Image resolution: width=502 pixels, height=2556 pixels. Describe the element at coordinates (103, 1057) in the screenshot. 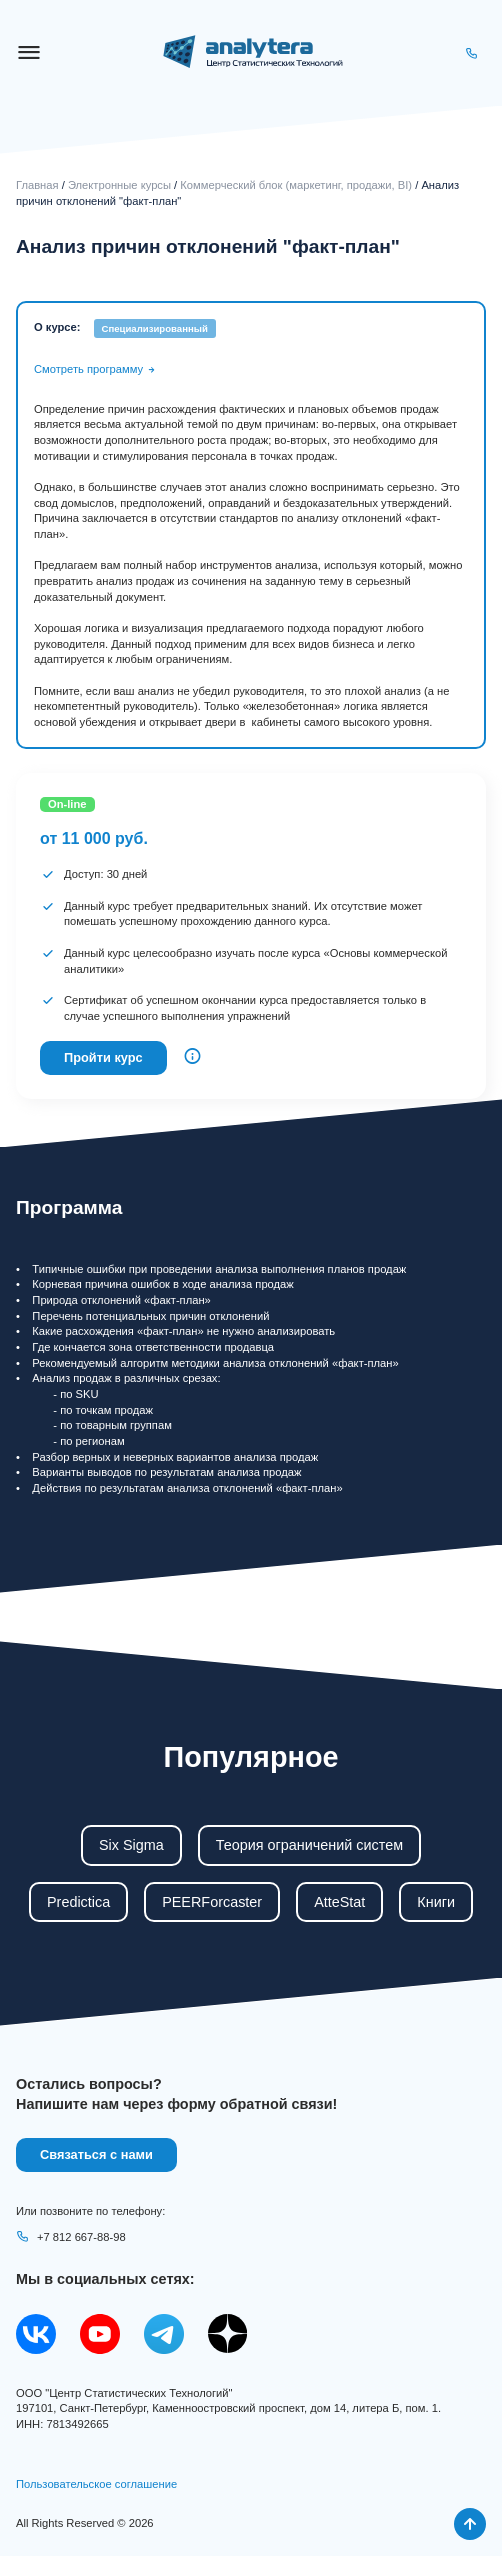

I see `Пройти курс` at that location.